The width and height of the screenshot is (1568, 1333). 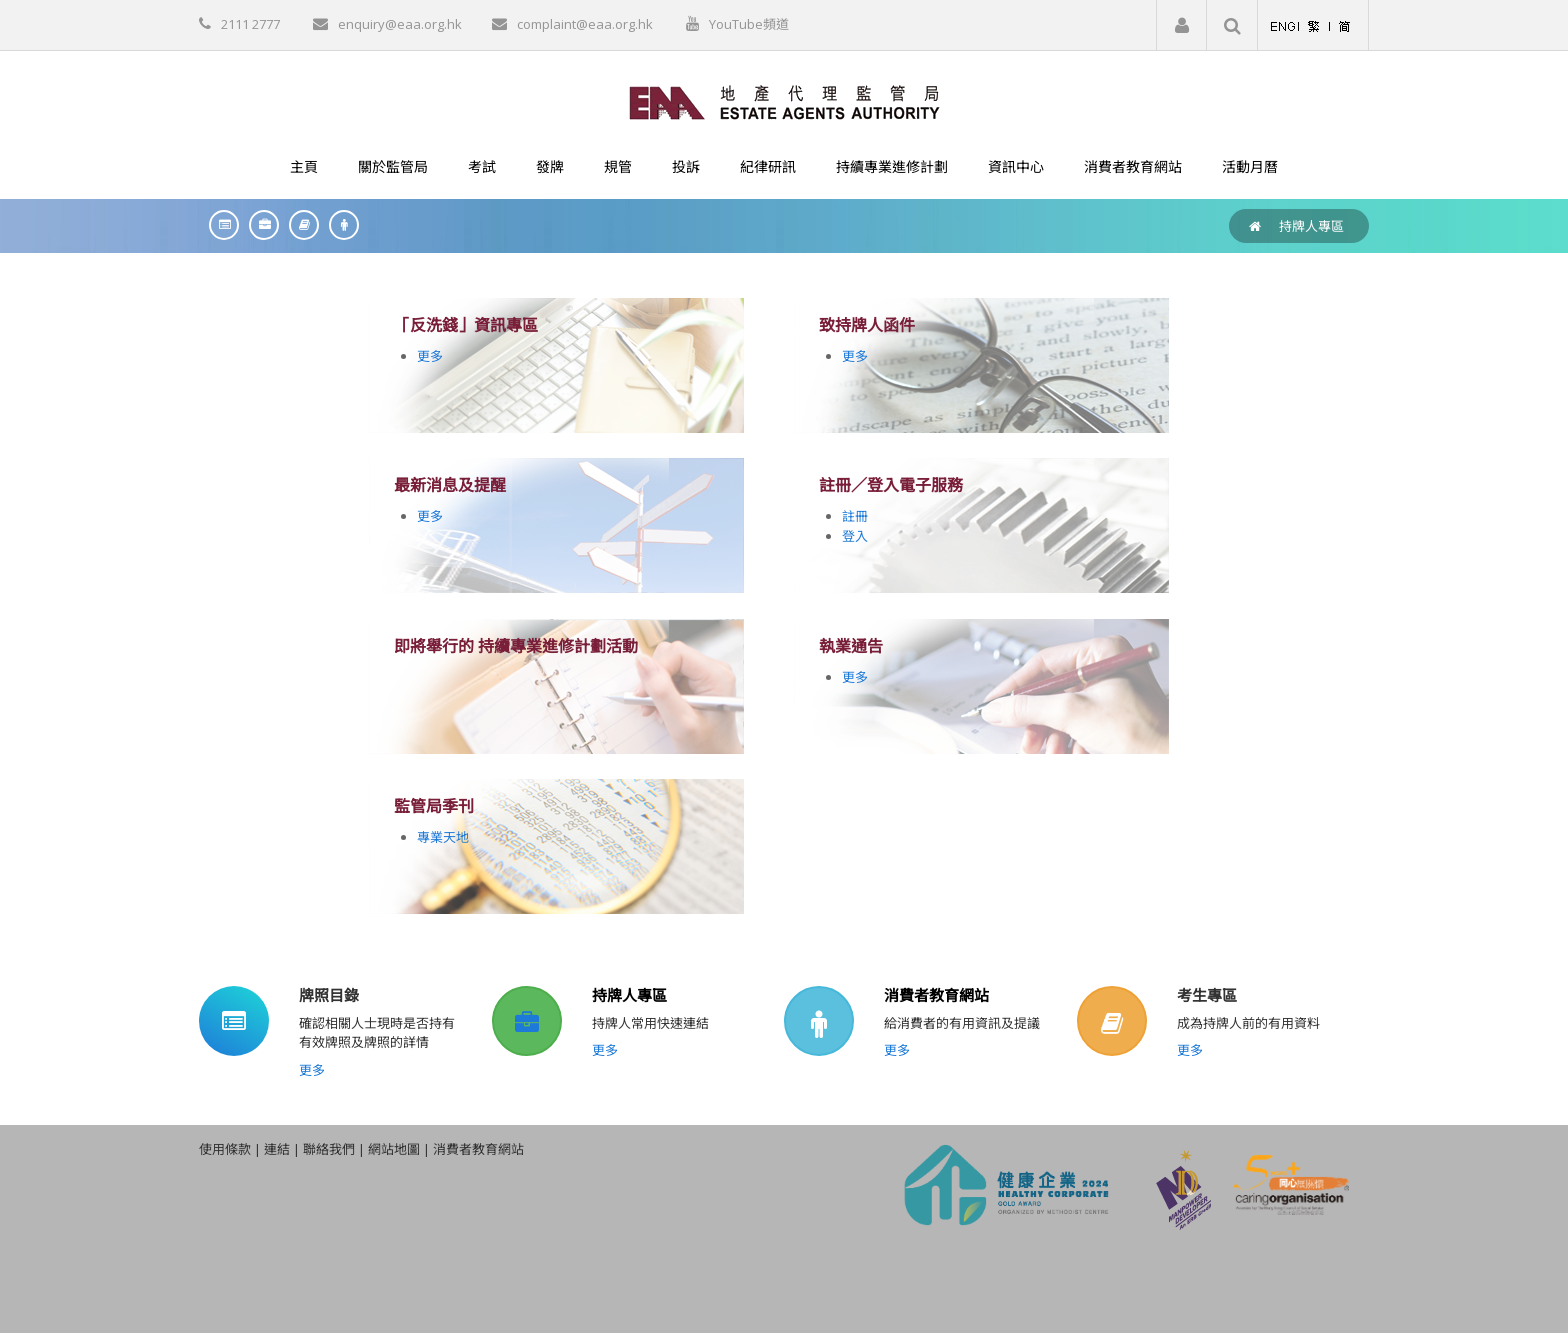 I want to click on 連結, so click(x=277, y=1149).